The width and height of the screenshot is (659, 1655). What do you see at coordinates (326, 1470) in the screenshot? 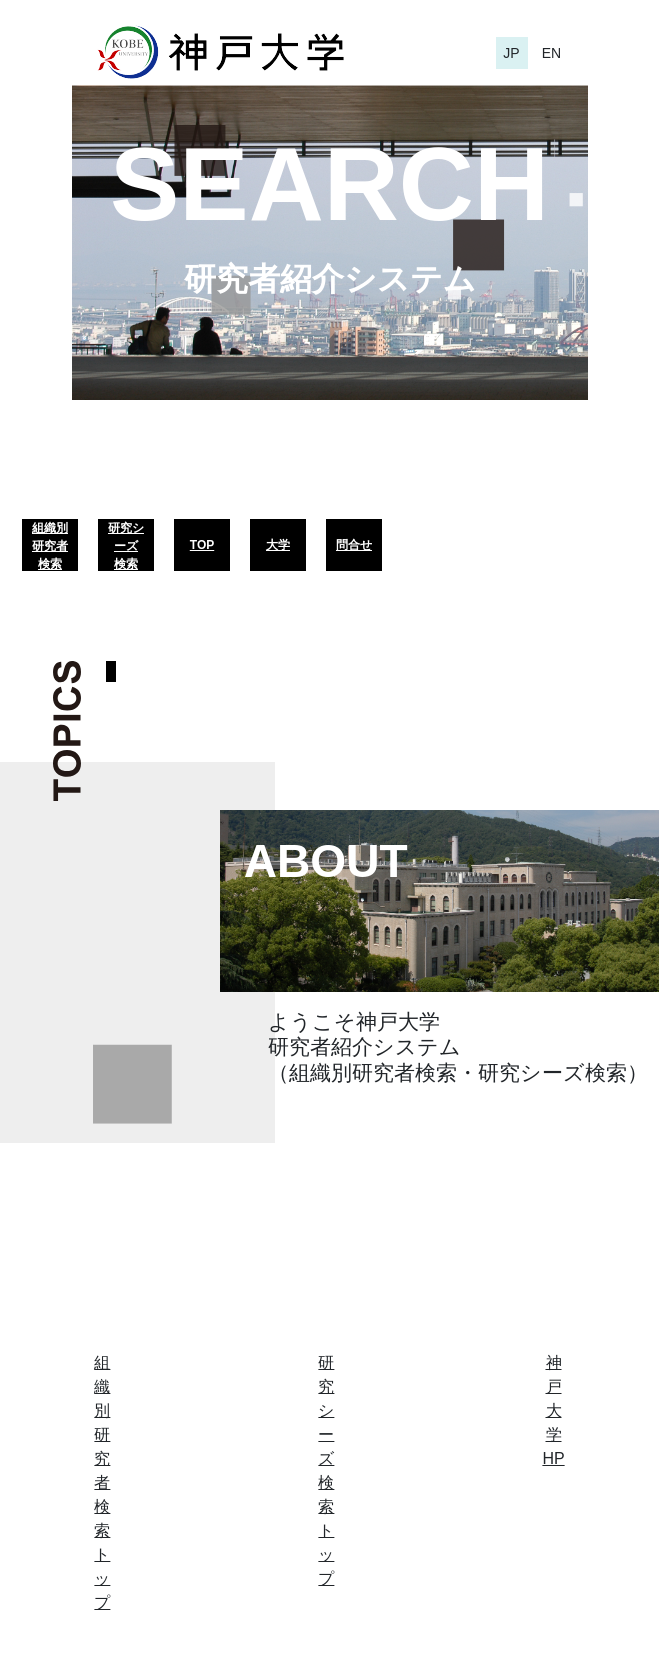
I see `研究シーズ検索トップ` at bounding box center [326, 1470].